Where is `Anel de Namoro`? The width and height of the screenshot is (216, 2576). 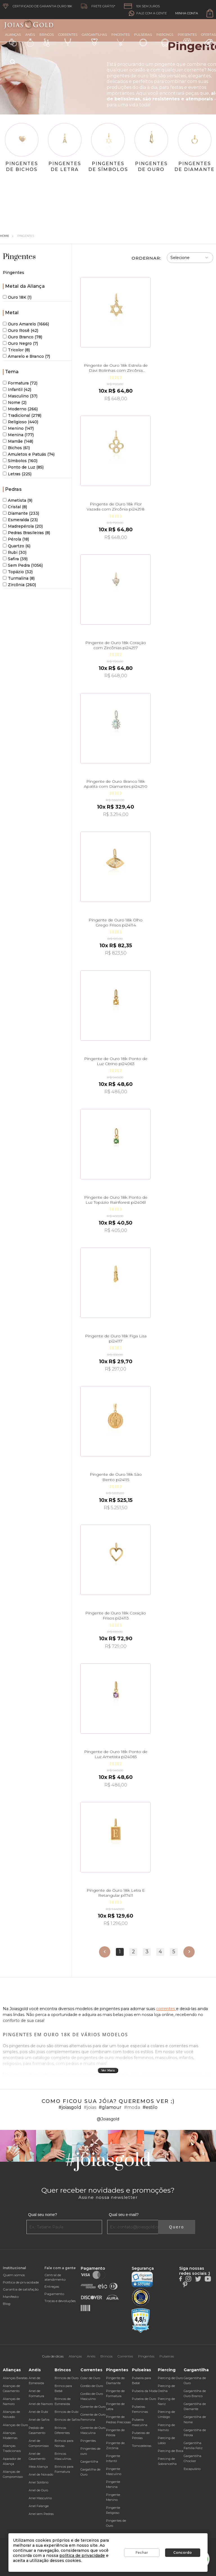
Anel de Namoro is located at coordinates (41, 2404).